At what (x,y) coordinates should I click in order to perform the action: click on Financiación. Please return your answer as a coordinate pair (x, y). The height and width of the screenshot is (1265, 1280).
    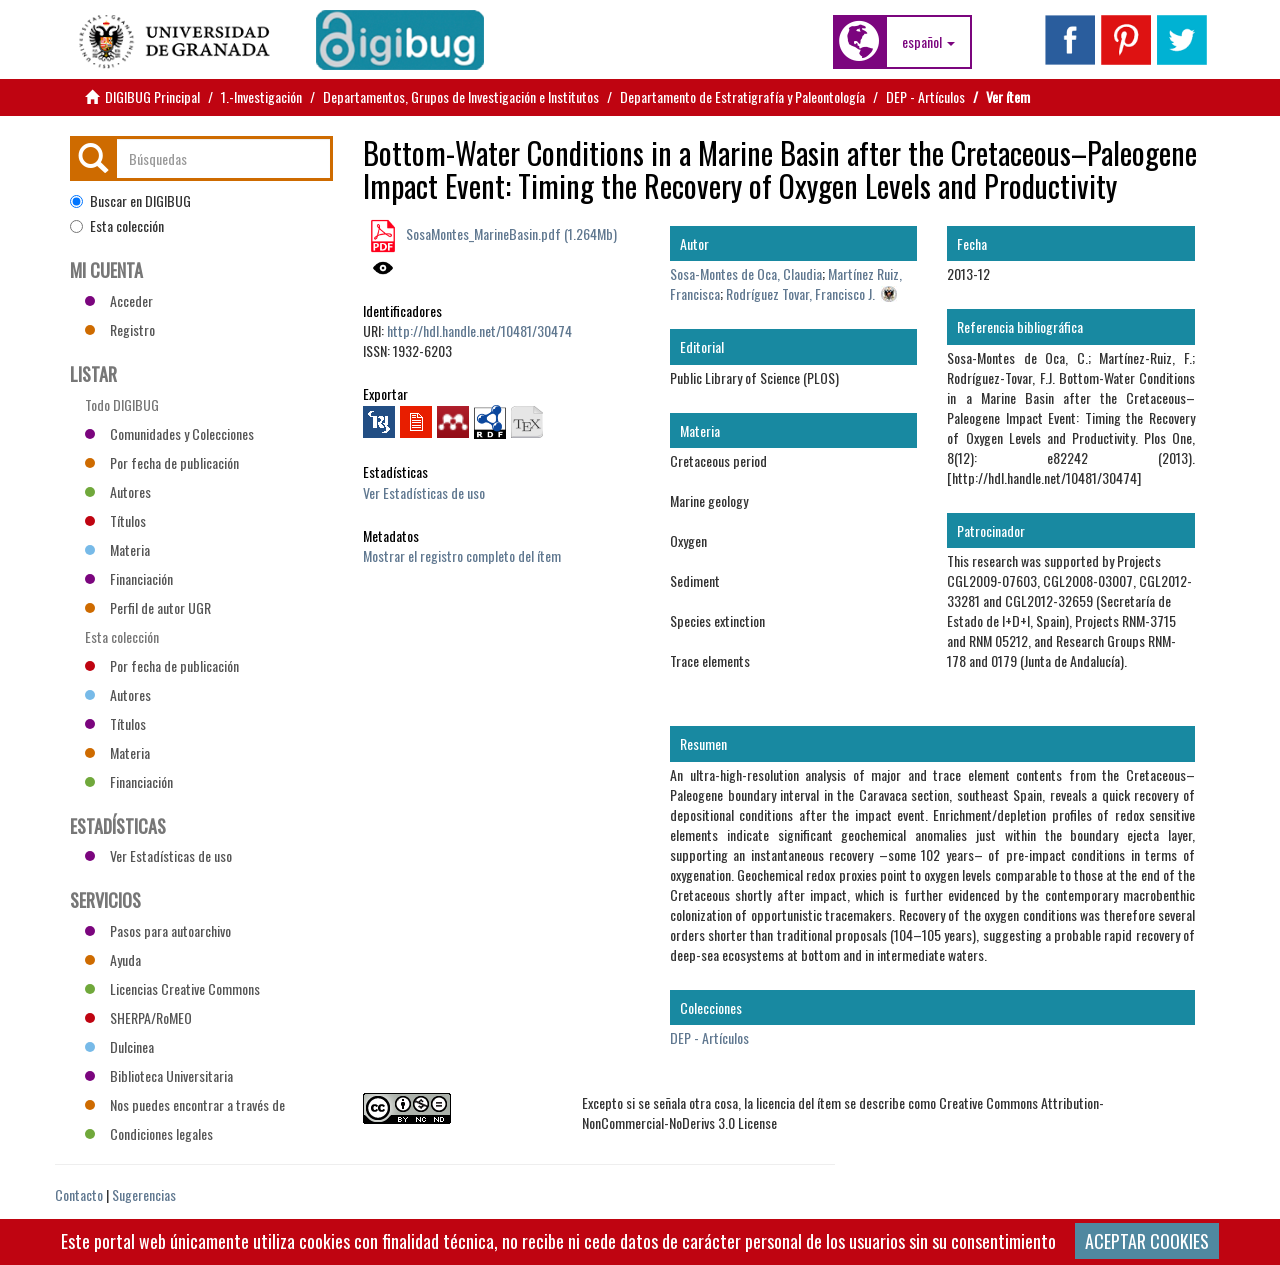
    Looking at the image, I should click on (129, 578).